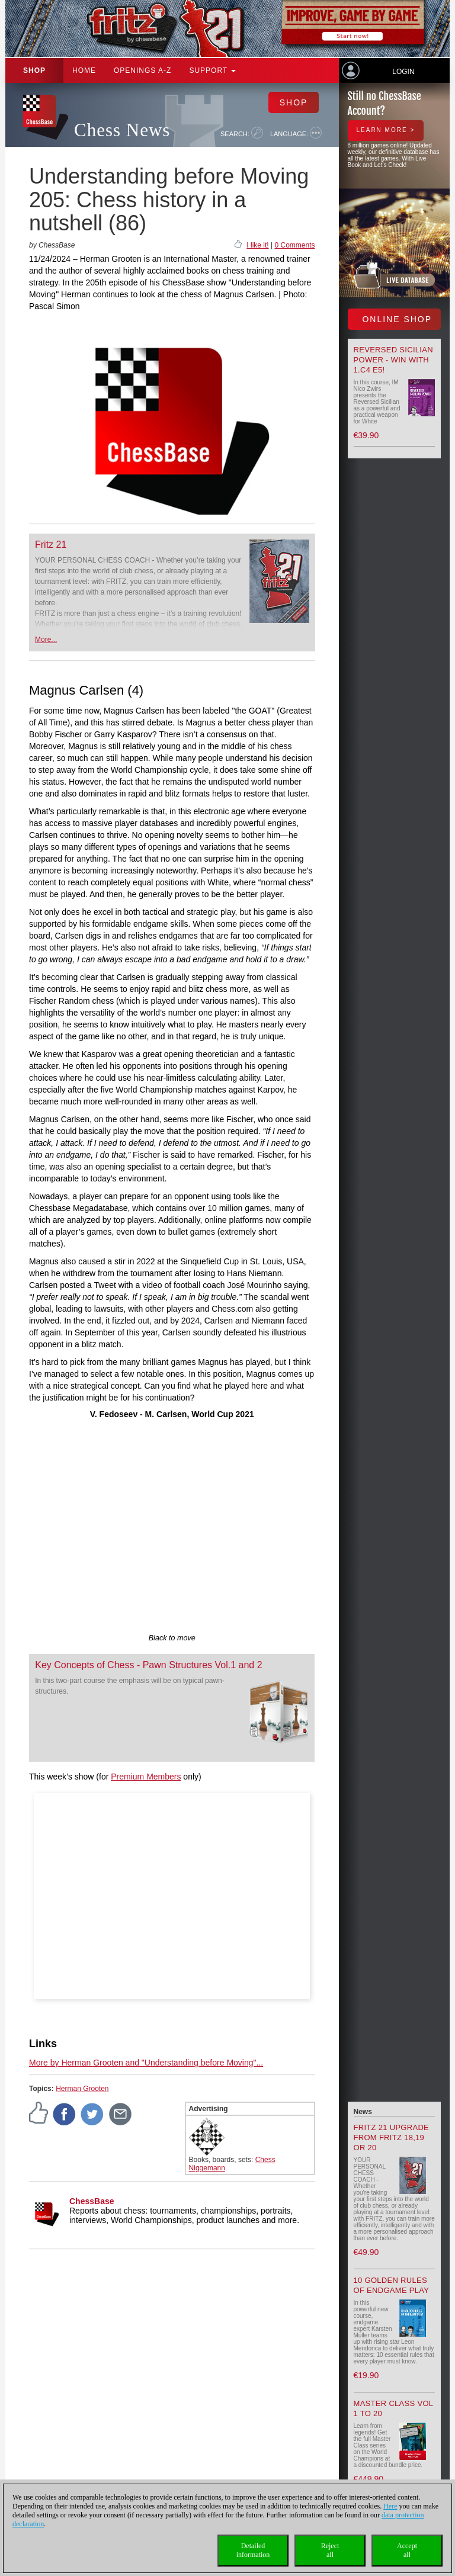 The width and height of the screenshot is (455, 2576). What do you see at coordinates (34, 70) in the screenshot?
I see `Shop` at bounding box center [34, 70].